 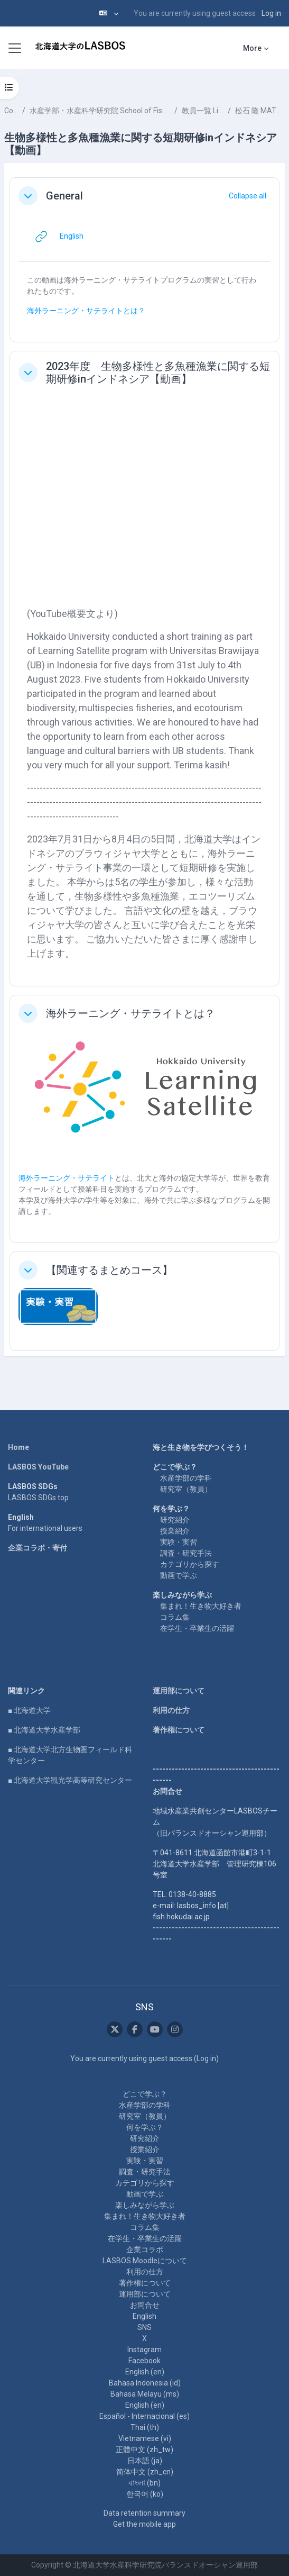 What do you see at coordinates (144, 2483) in the screenshot?
I see `বাংলা ‎(bn)‎` at bounding box center [144, 2483].